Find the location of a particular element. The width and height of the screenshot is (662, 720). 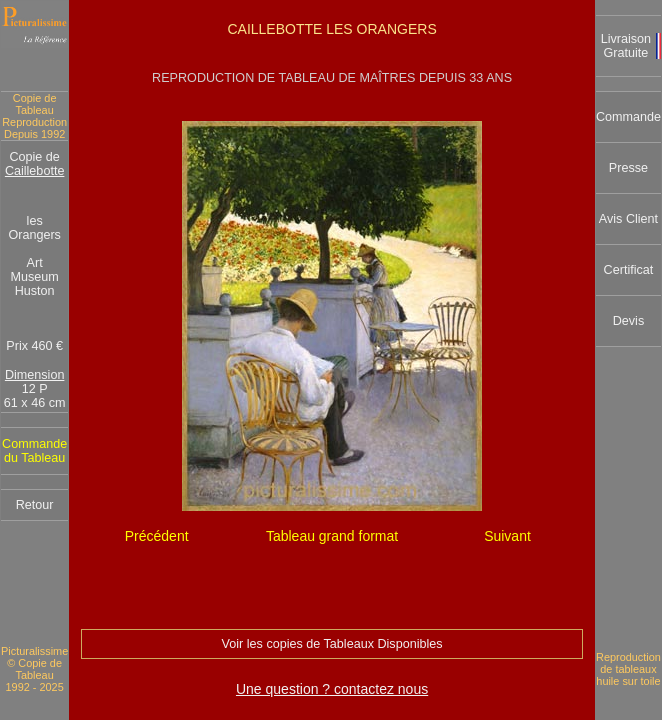

Certificat is located at coordinates (629, 270).